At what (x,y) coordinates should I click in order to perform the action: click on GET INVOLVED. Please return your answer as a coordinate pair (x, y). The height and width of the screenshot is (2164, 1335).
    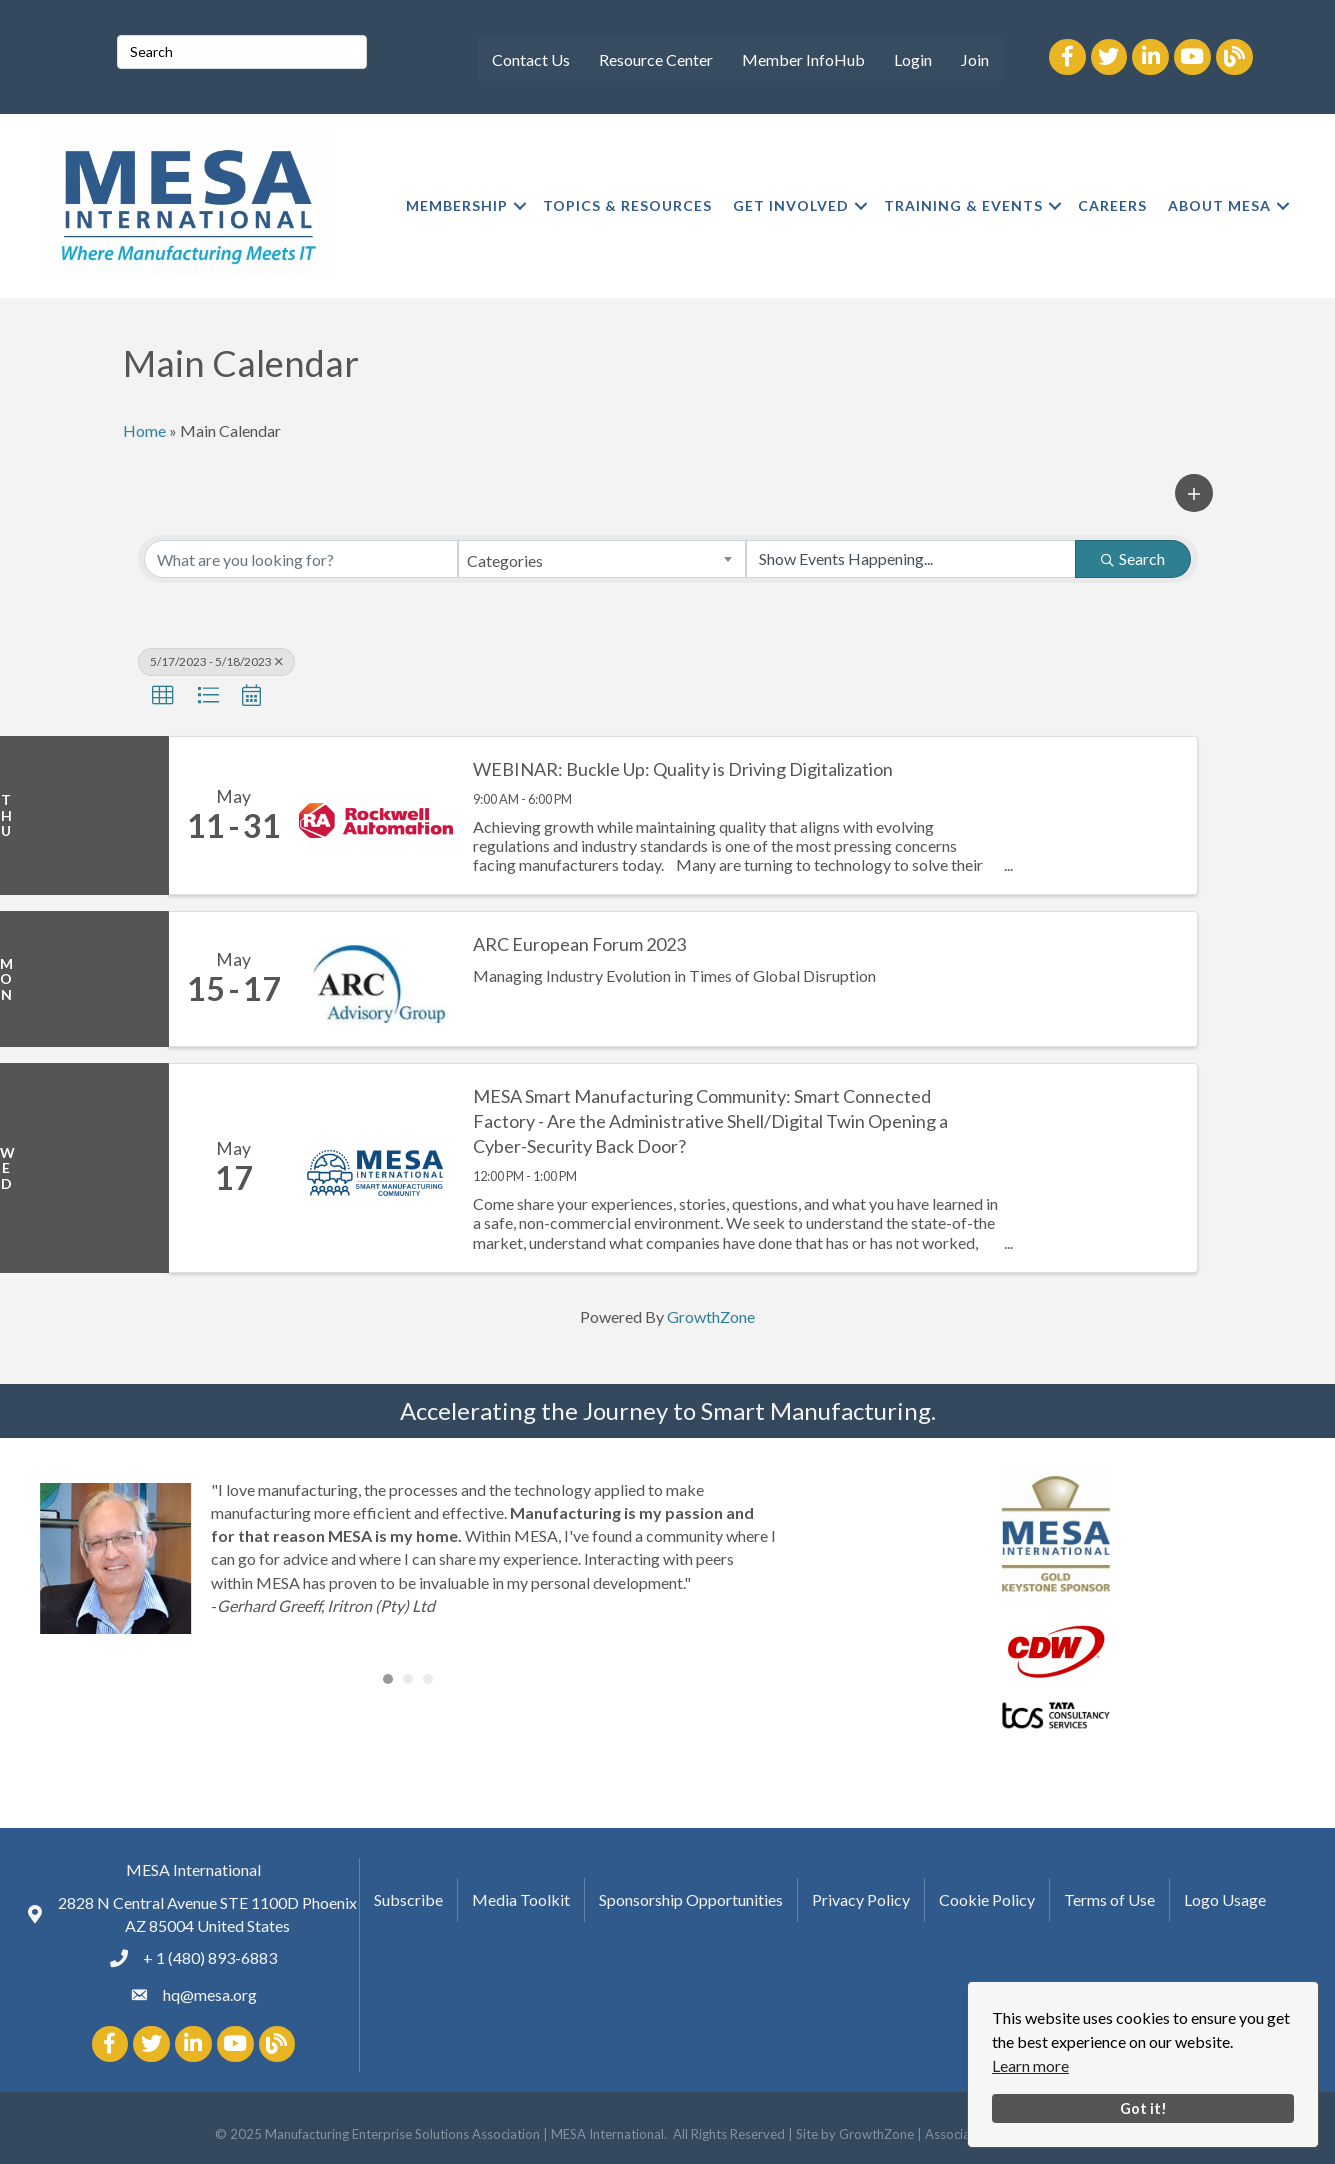
    Looking at the image, I should click on (791, 205).